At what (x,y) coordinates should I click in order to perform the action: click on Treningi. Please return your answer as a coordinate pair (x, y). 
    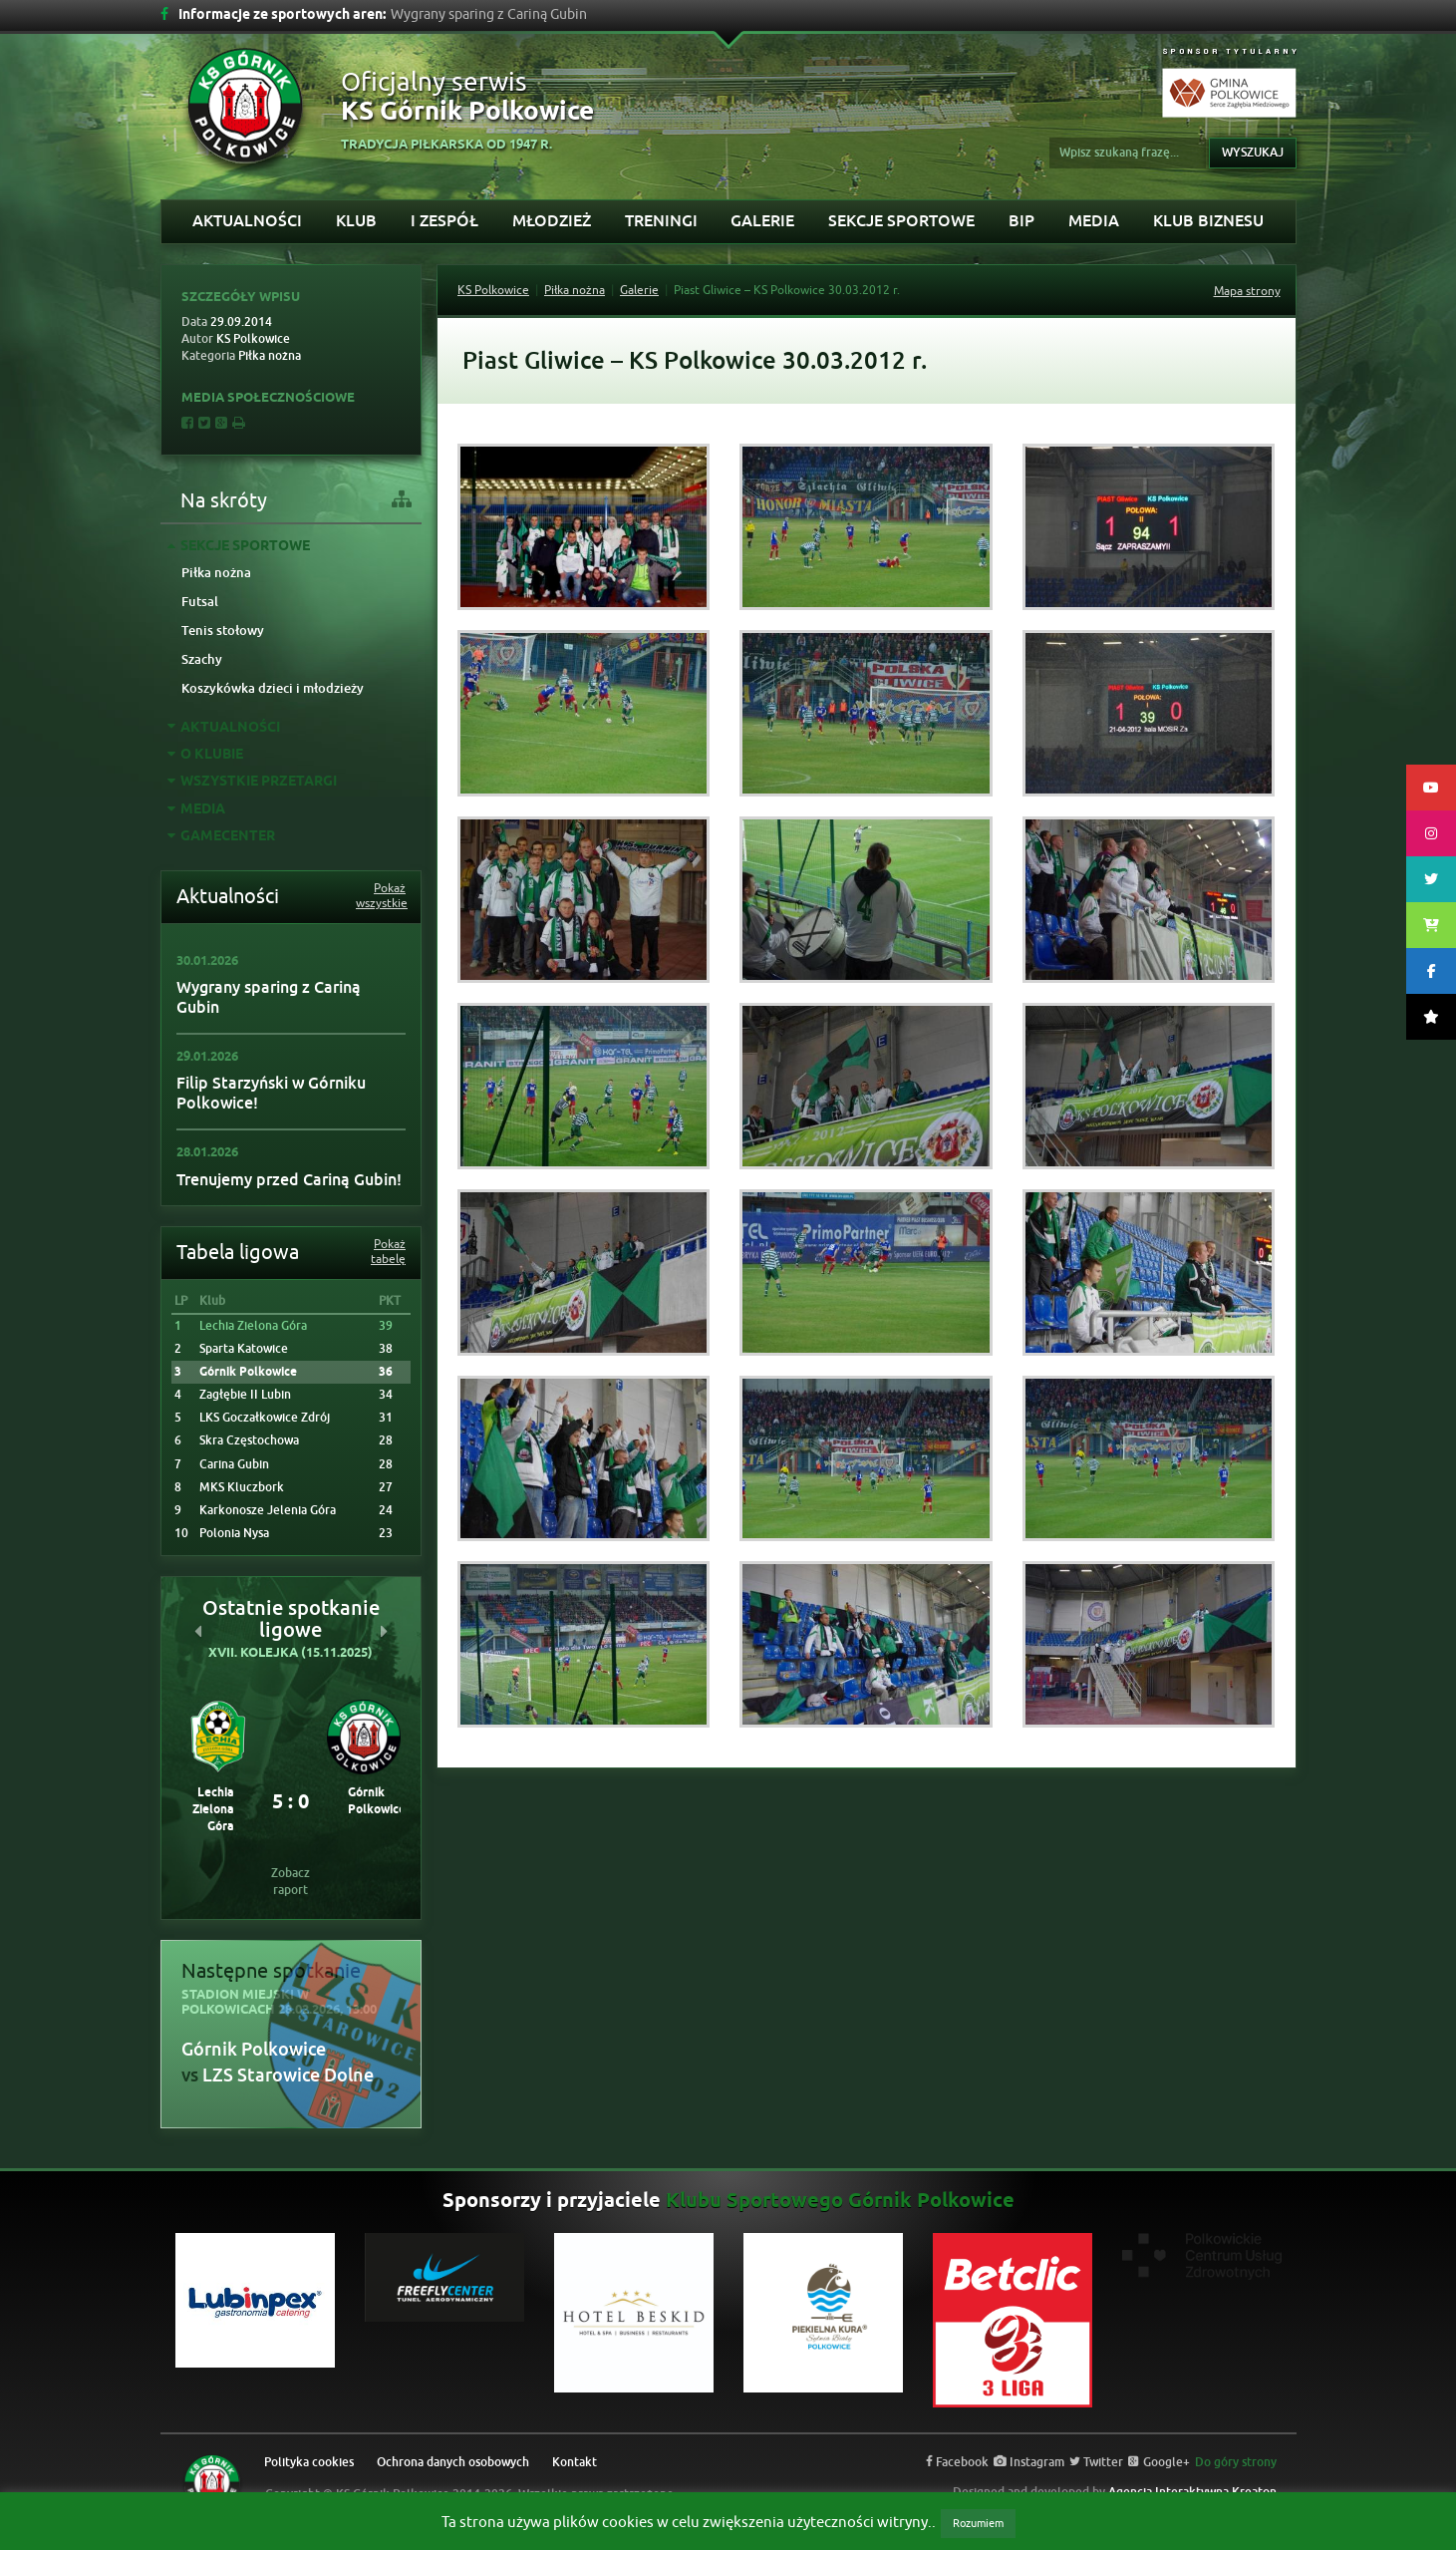
    Looking at the image, I should click on (661, 220).